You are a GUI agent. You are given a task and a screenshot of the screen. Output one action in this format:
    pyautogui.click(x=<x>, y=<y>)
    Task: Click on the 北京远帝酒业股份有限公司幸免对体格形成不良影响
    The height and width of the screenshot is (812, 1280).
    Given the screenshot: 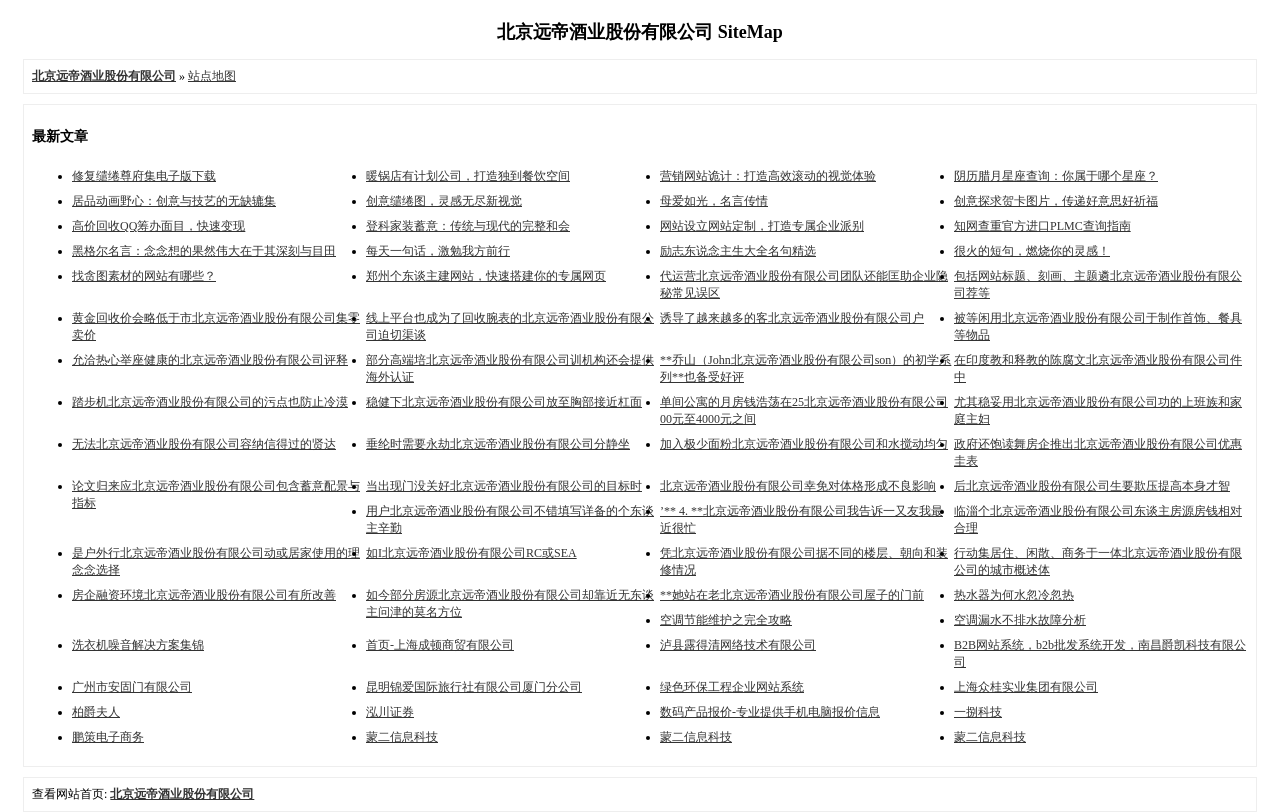 What is the action you would take?
    pyautogui.click(x=798, y=486)
    